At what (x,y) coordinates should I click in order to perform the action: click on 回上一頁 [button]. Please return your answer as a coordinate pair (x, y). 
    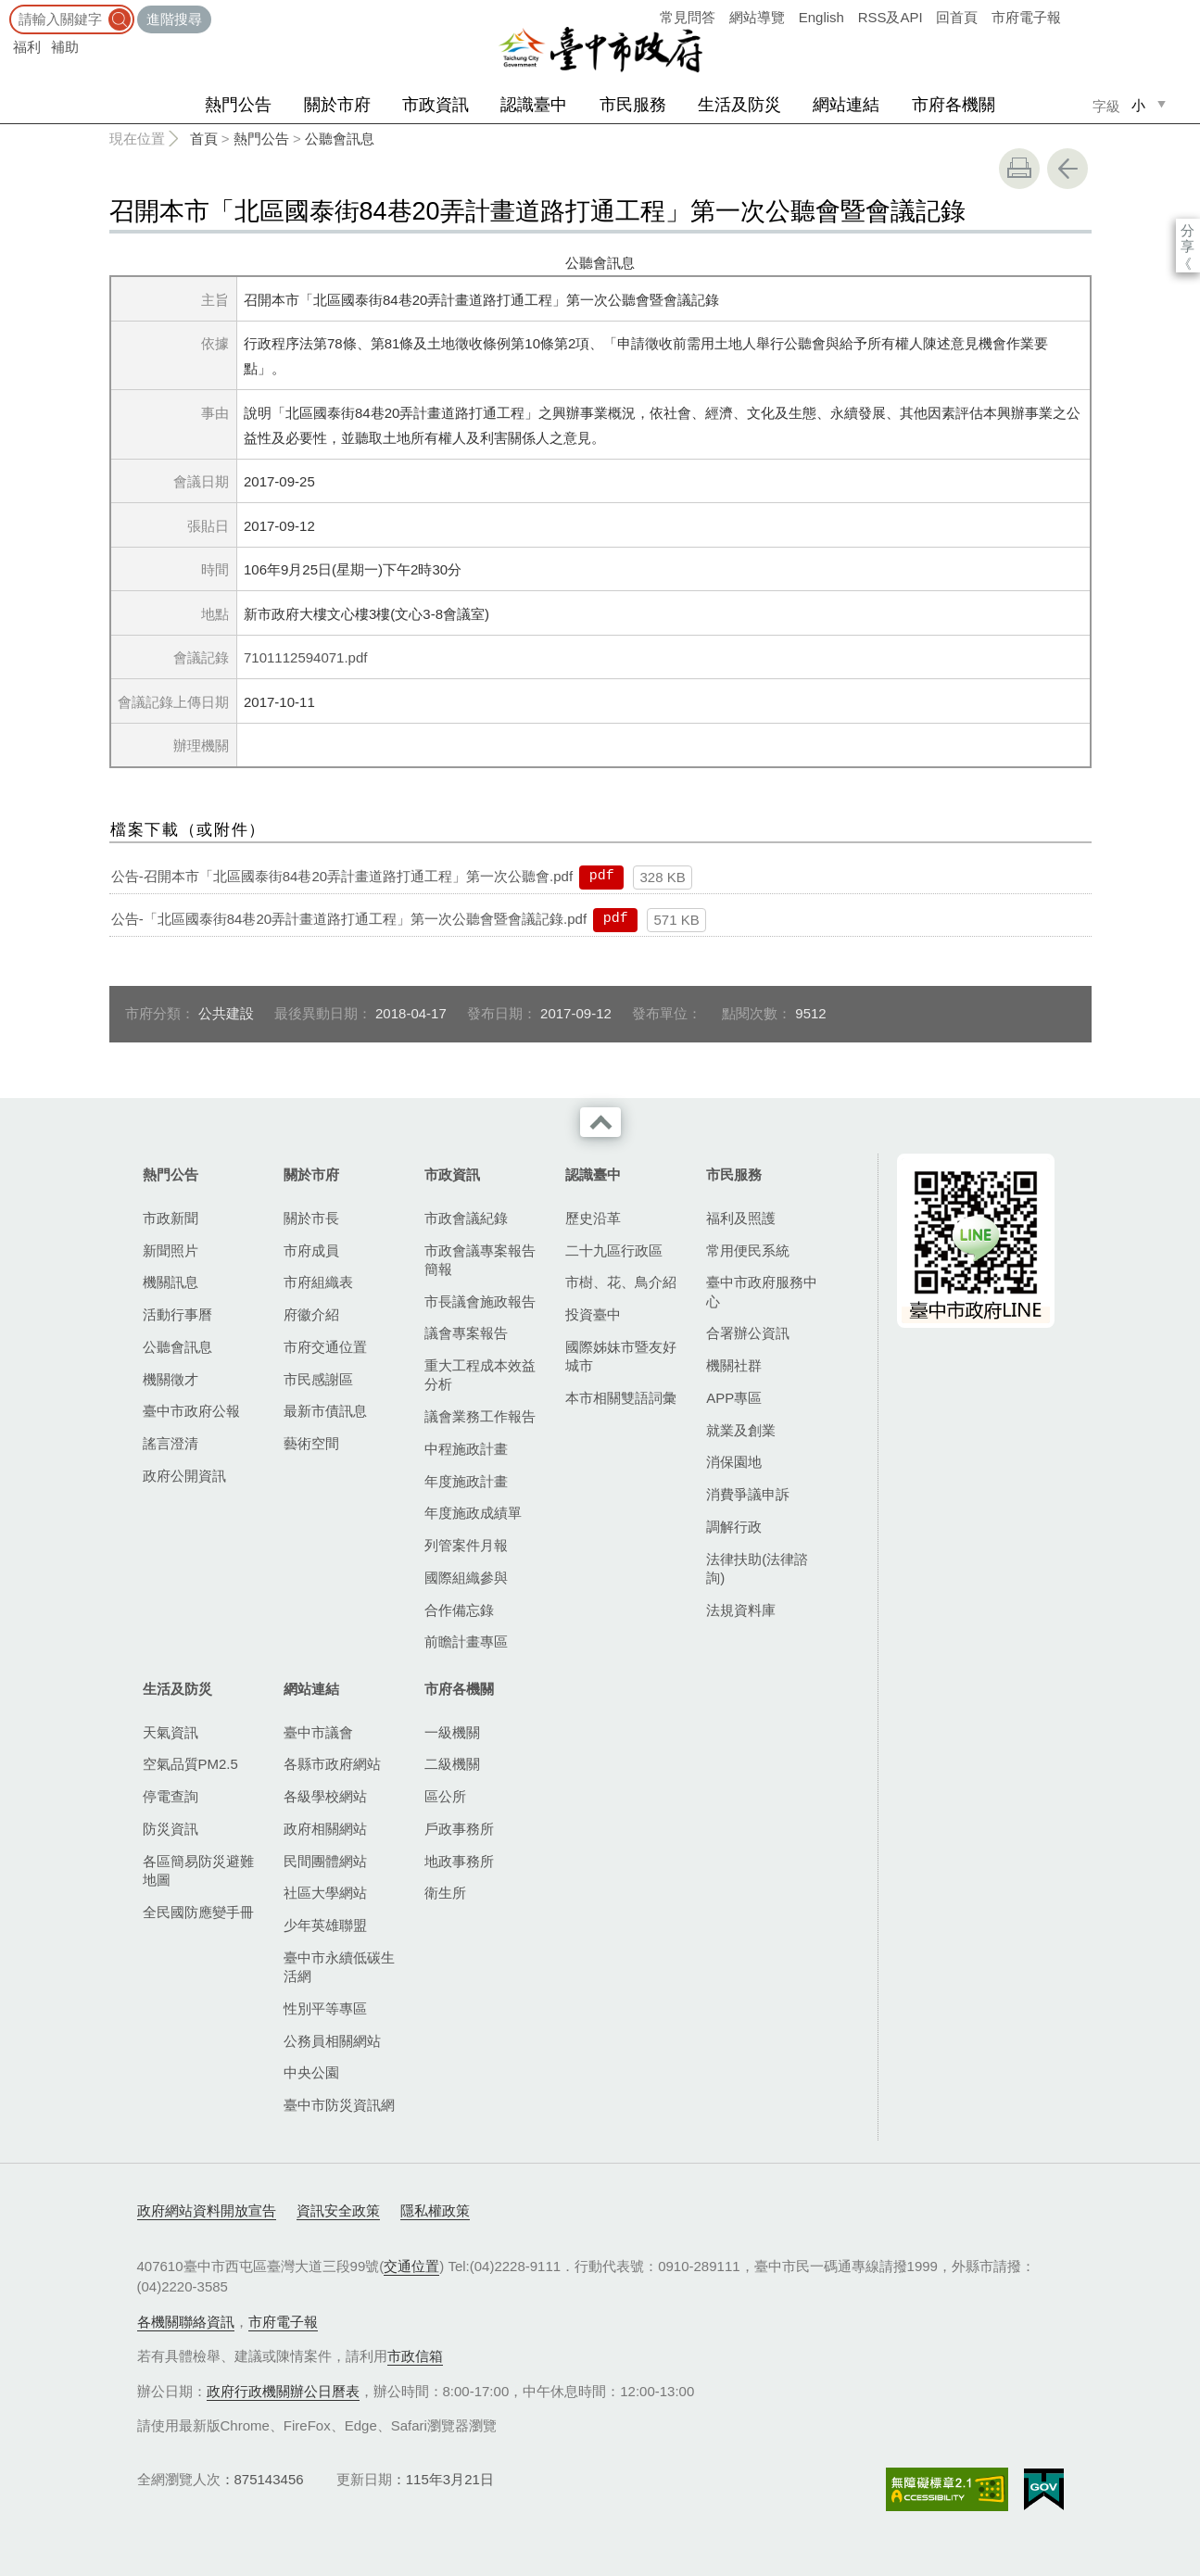
    Looking at the image, I should click on (1067, 168).